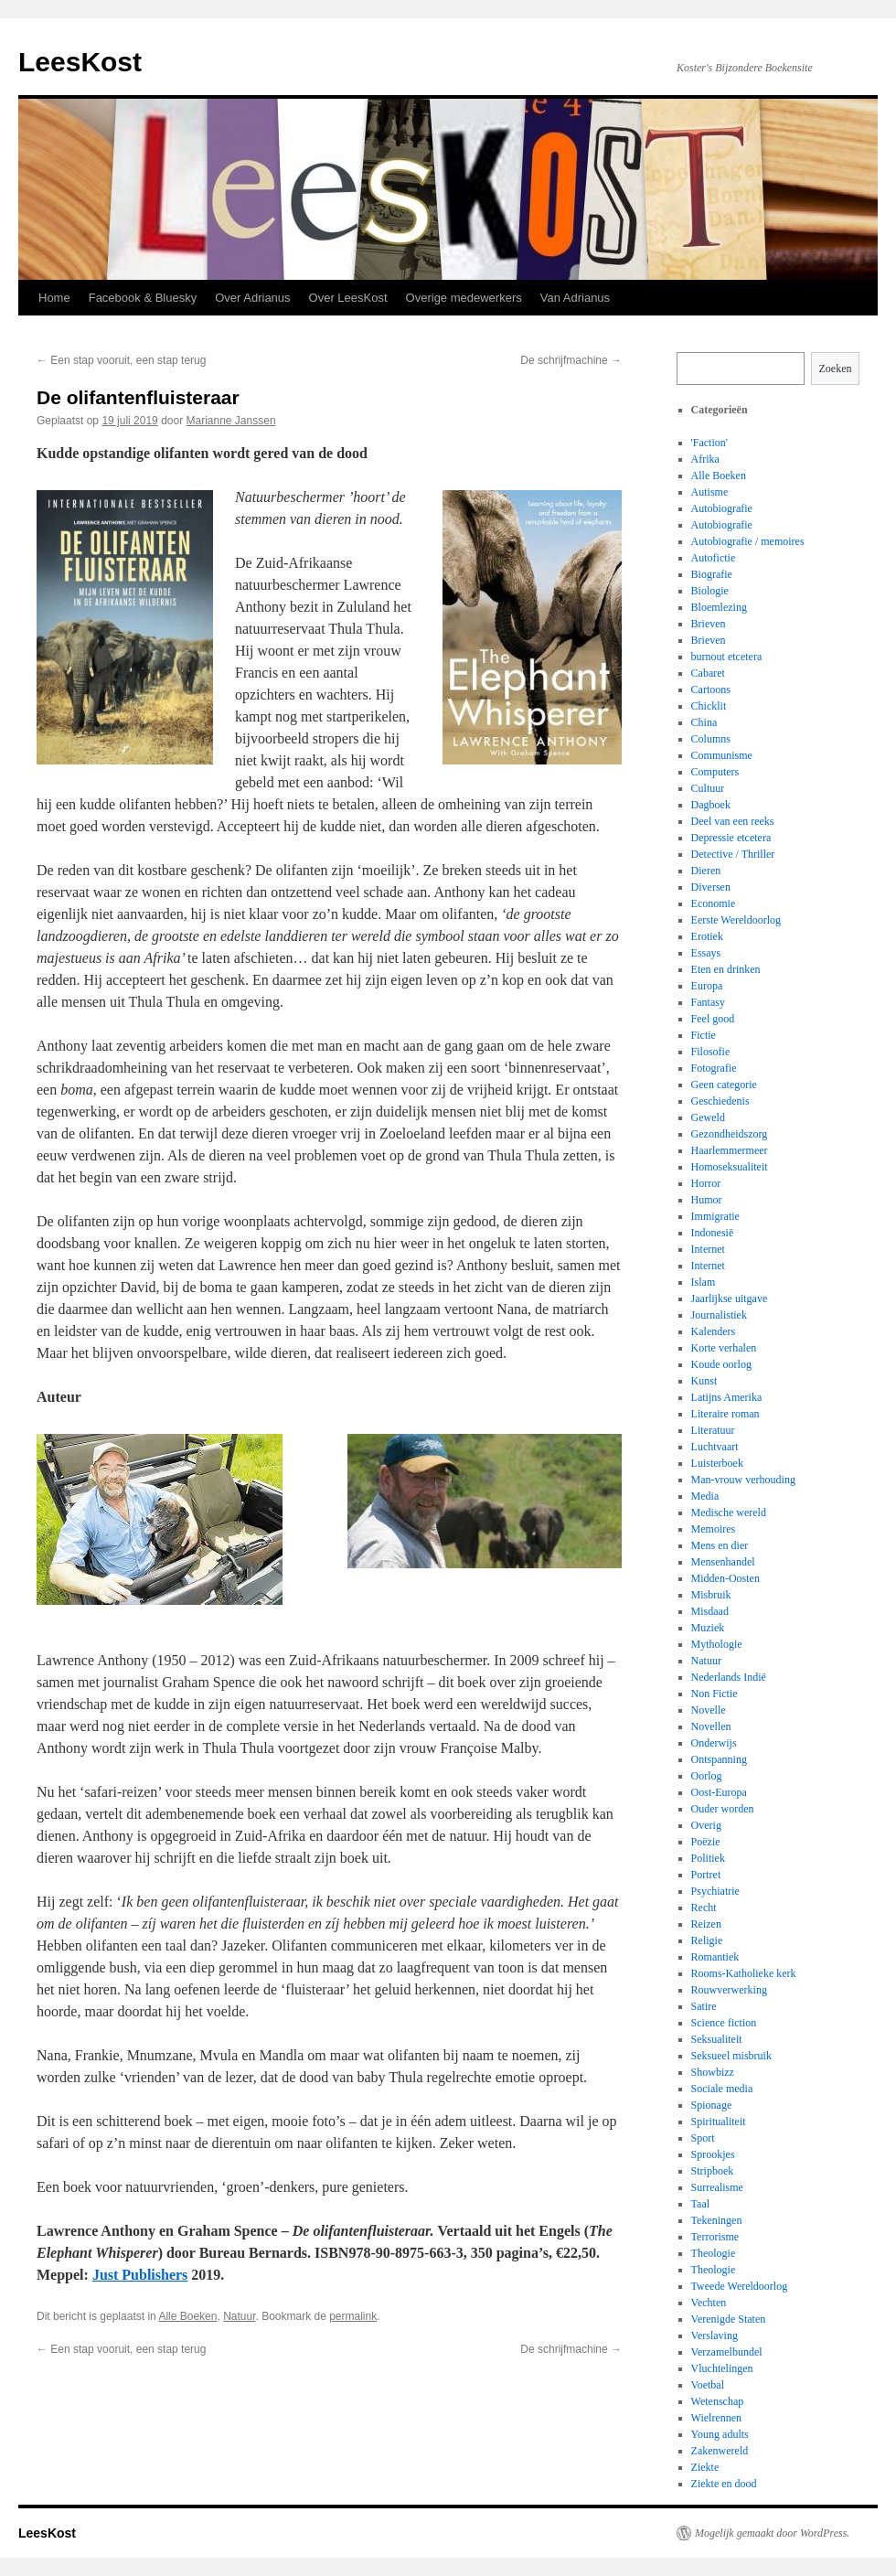 The height and width of the screenshot is (2576, 896). I want to click on Science fiction, so click(724, 2022).